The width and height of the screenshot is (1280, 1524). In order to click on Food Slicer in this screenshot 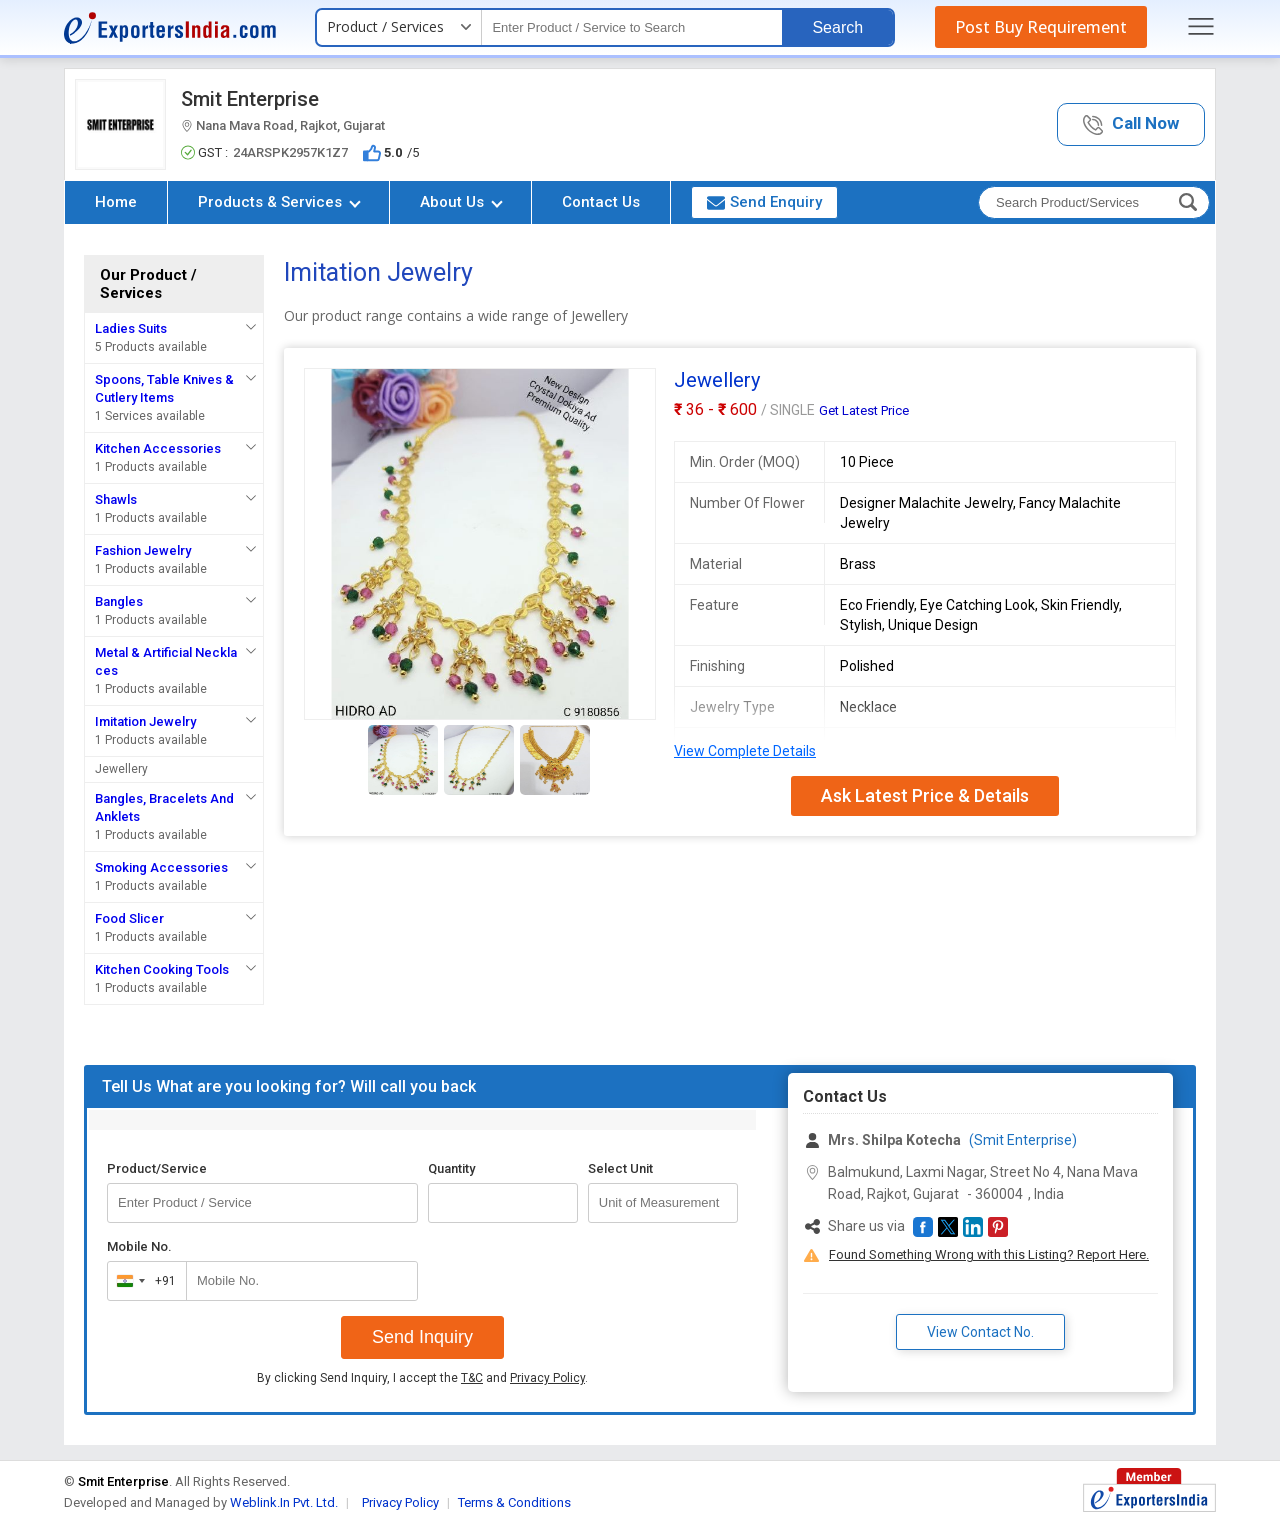, I will do `click(129, 918)`.